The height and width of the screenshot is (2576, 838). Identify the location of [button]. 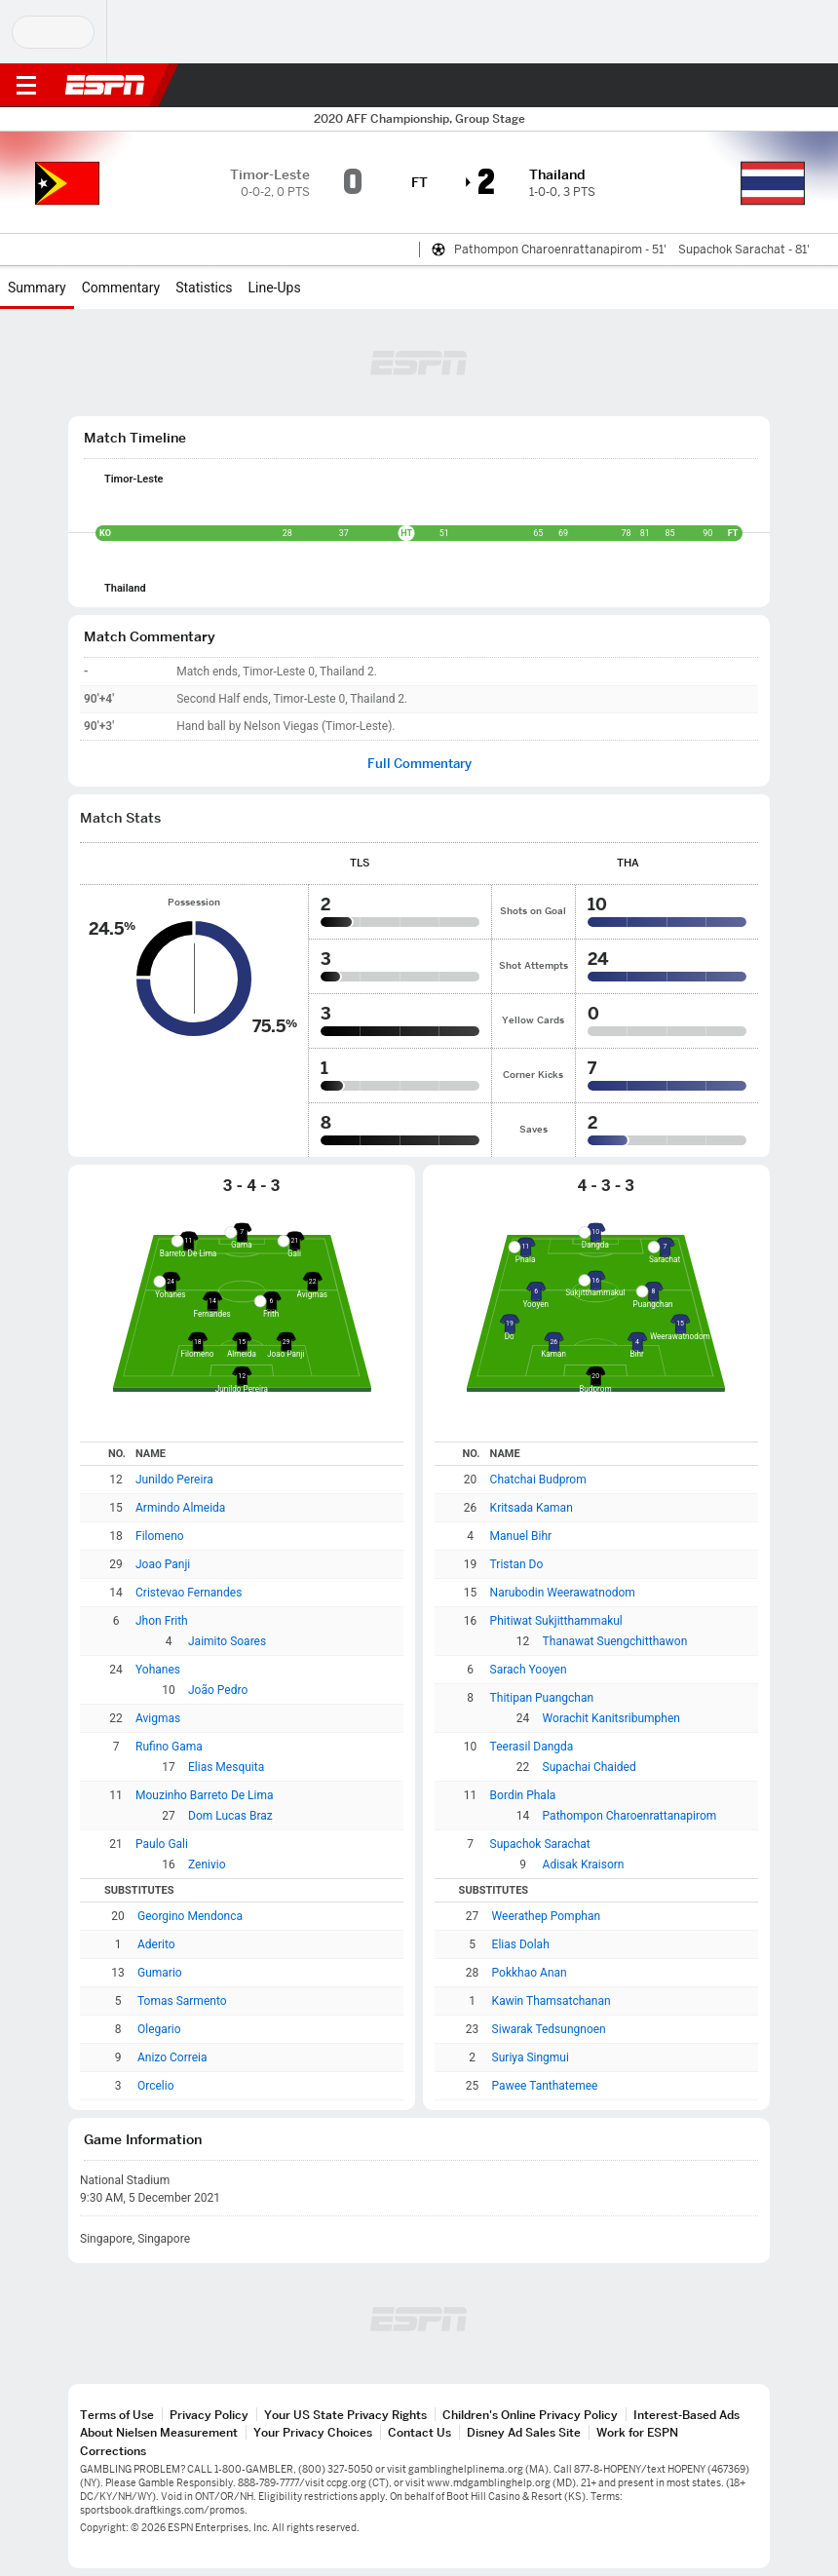
(784, 86).